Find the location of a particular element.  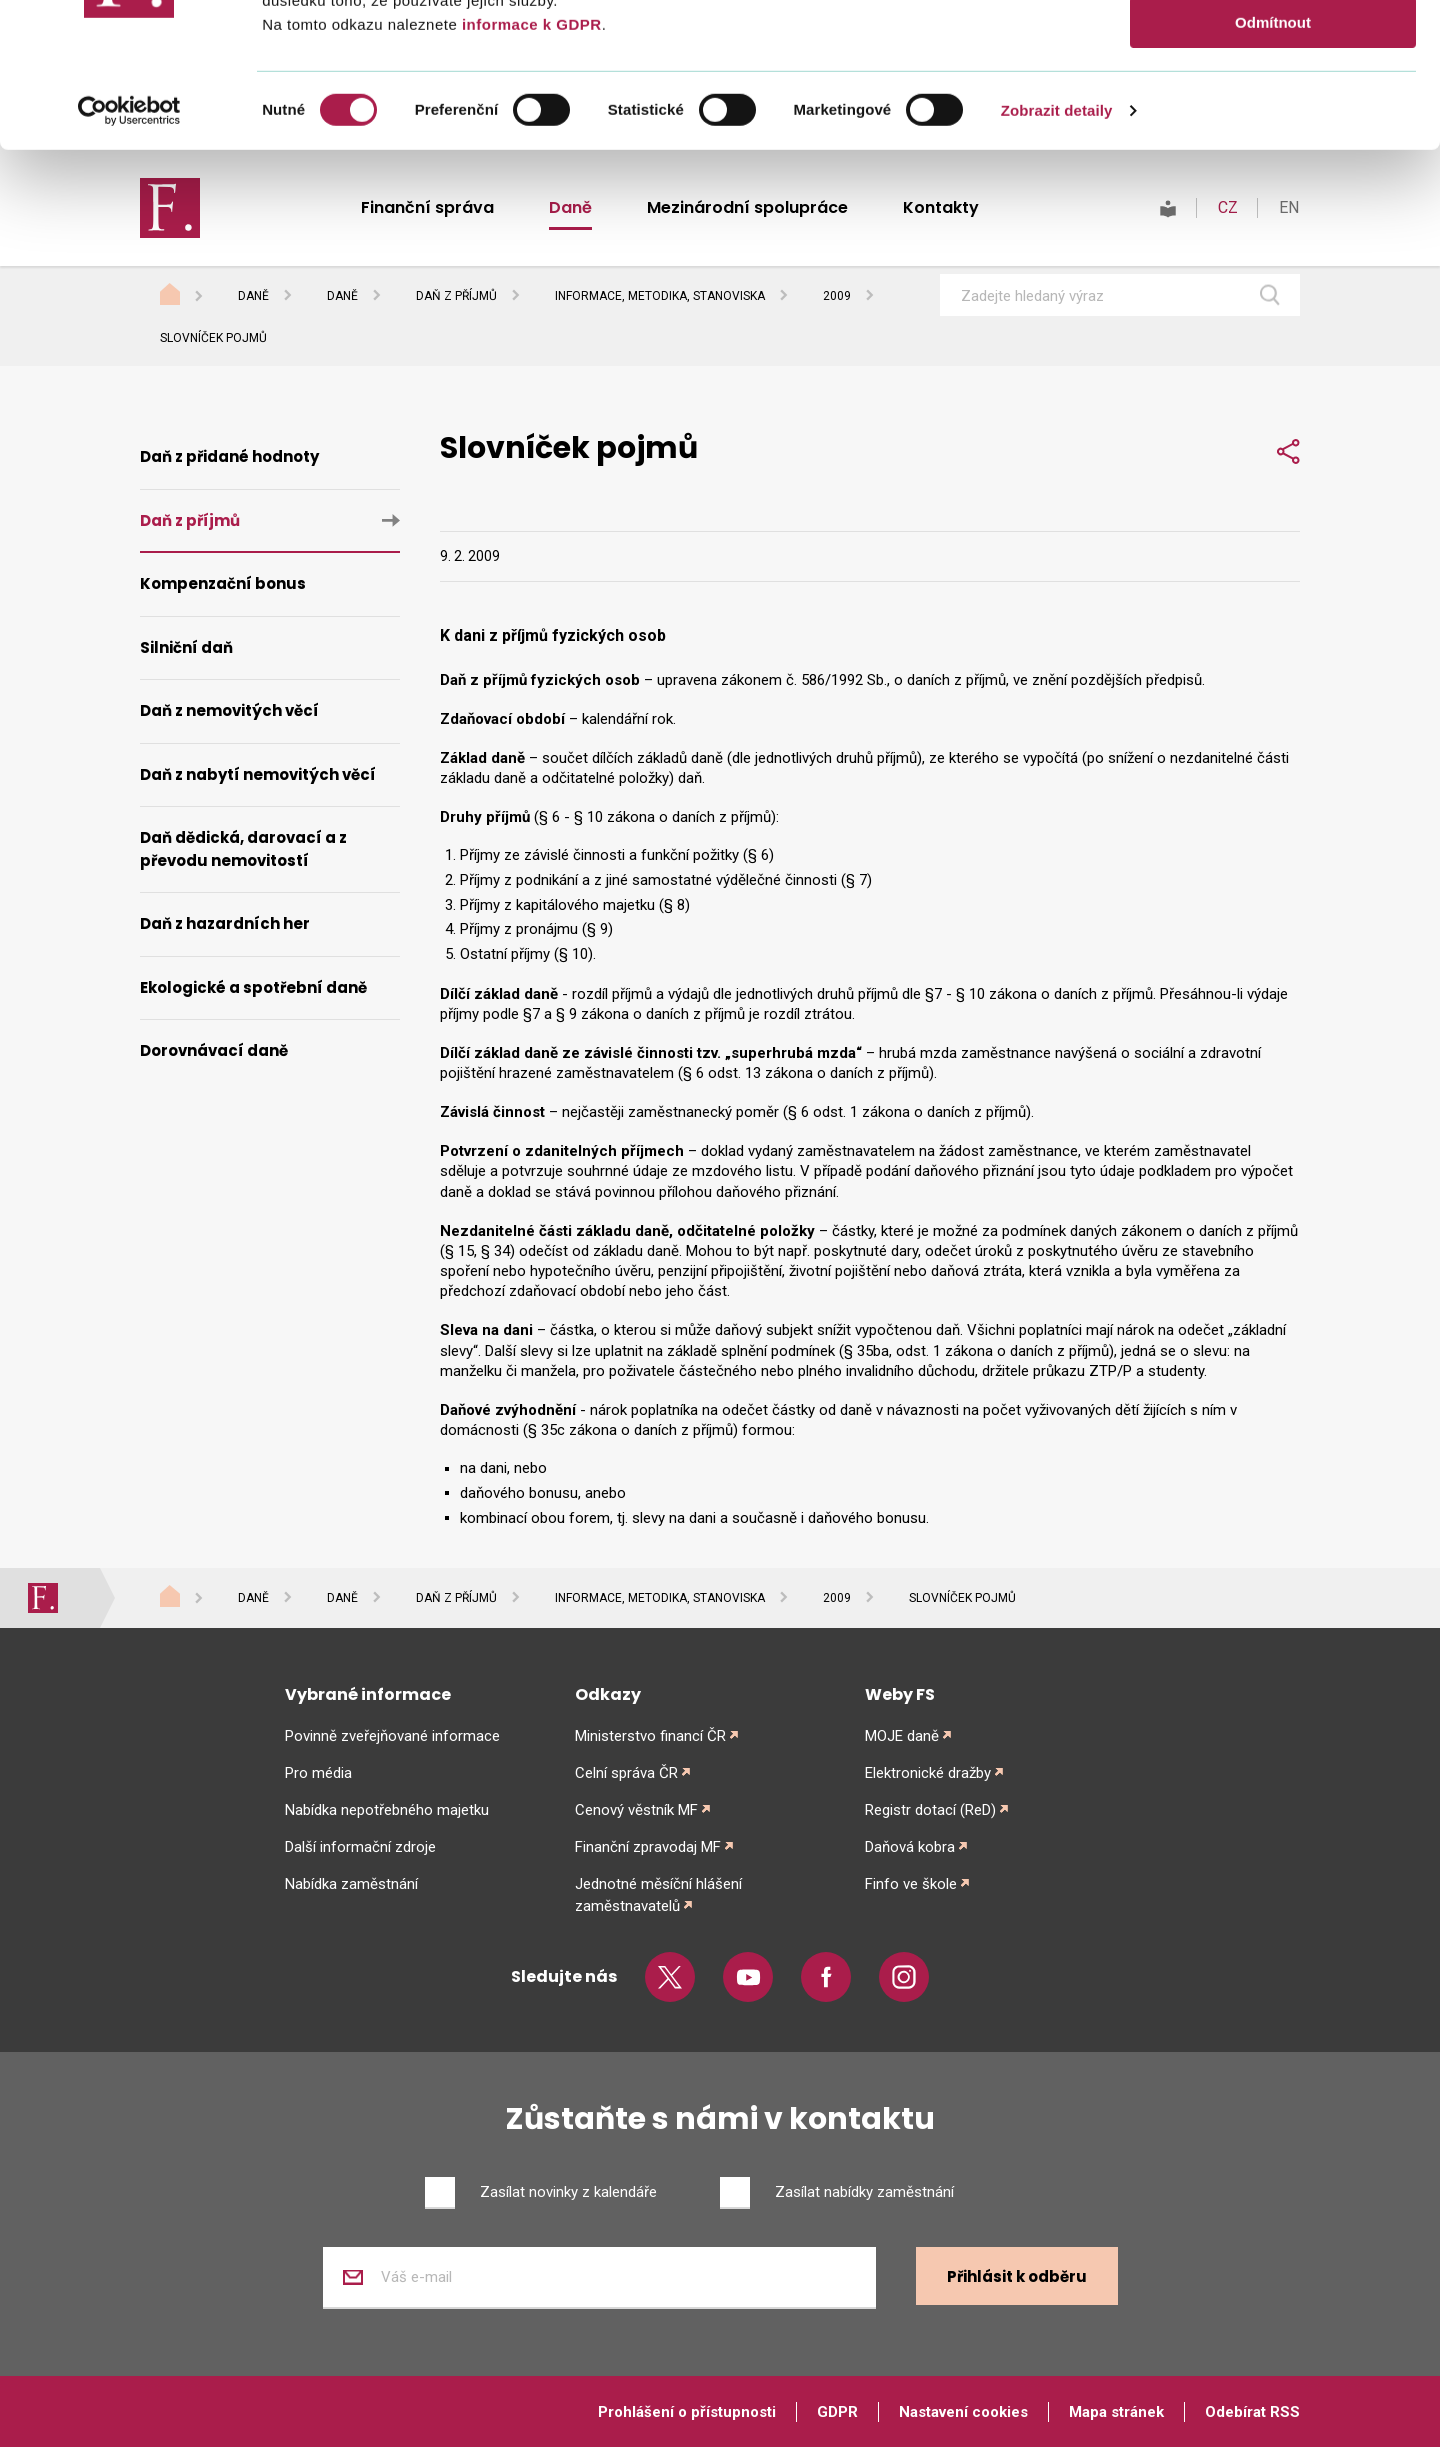

Povinně zveřejňované informace is located at coordinates (392, 1736).